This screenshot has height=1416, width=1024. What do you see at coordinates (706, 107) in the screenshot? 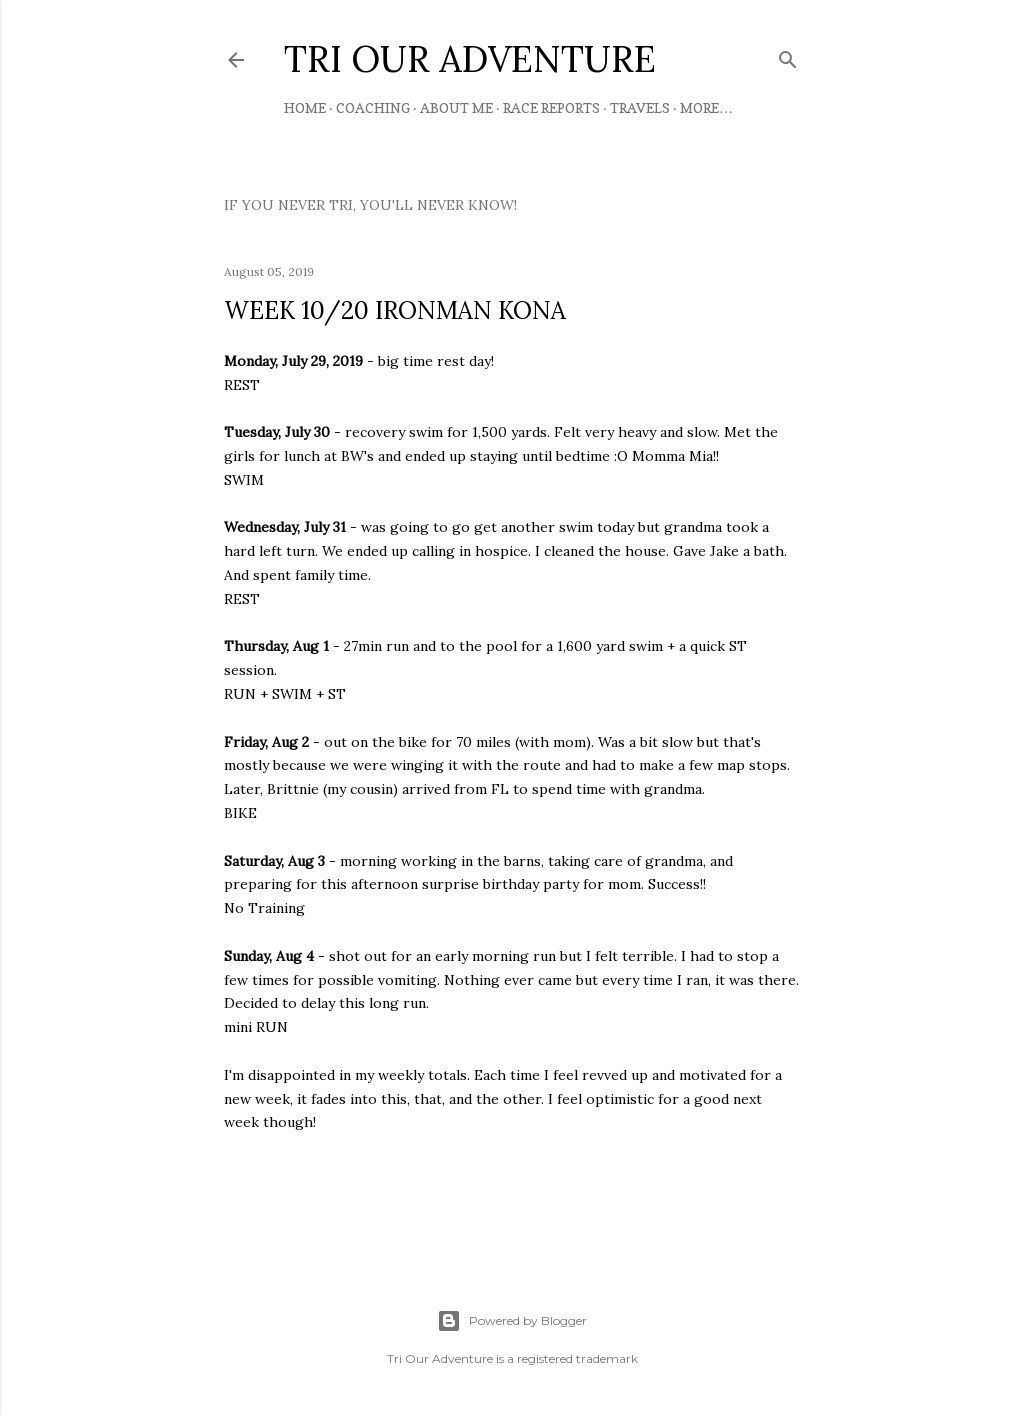
I see `More…` at bounding box center [706, 107].